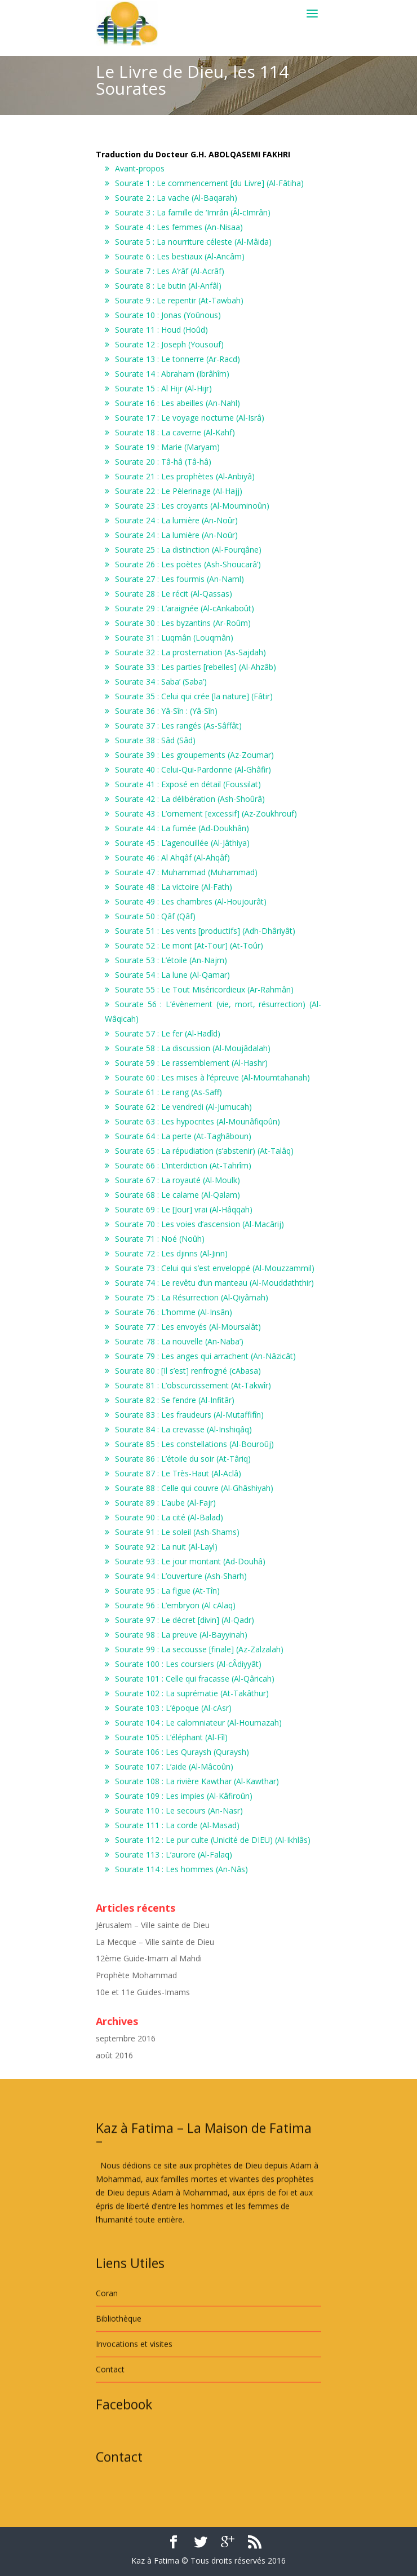 This screenshot has height=2576, width=417. Describe the element at coordinates (174, 1400) in the screenshot. I see `Sourate 82 : Se fendre (Al-Infitâr)` at that location.